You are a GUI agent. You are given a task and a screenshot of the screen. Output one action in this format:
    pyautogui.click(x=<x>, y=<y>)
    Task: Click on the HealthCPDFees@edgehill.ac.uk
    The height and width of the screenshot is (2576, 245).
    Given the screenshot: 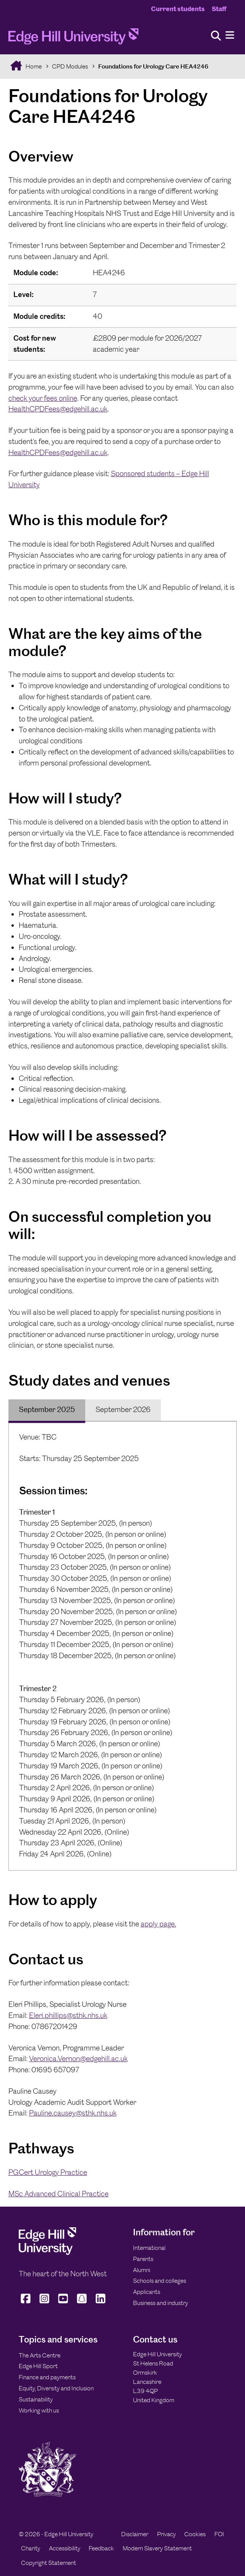 What is the action you would take?
    pyautogui.click(x=57, y=409)
    